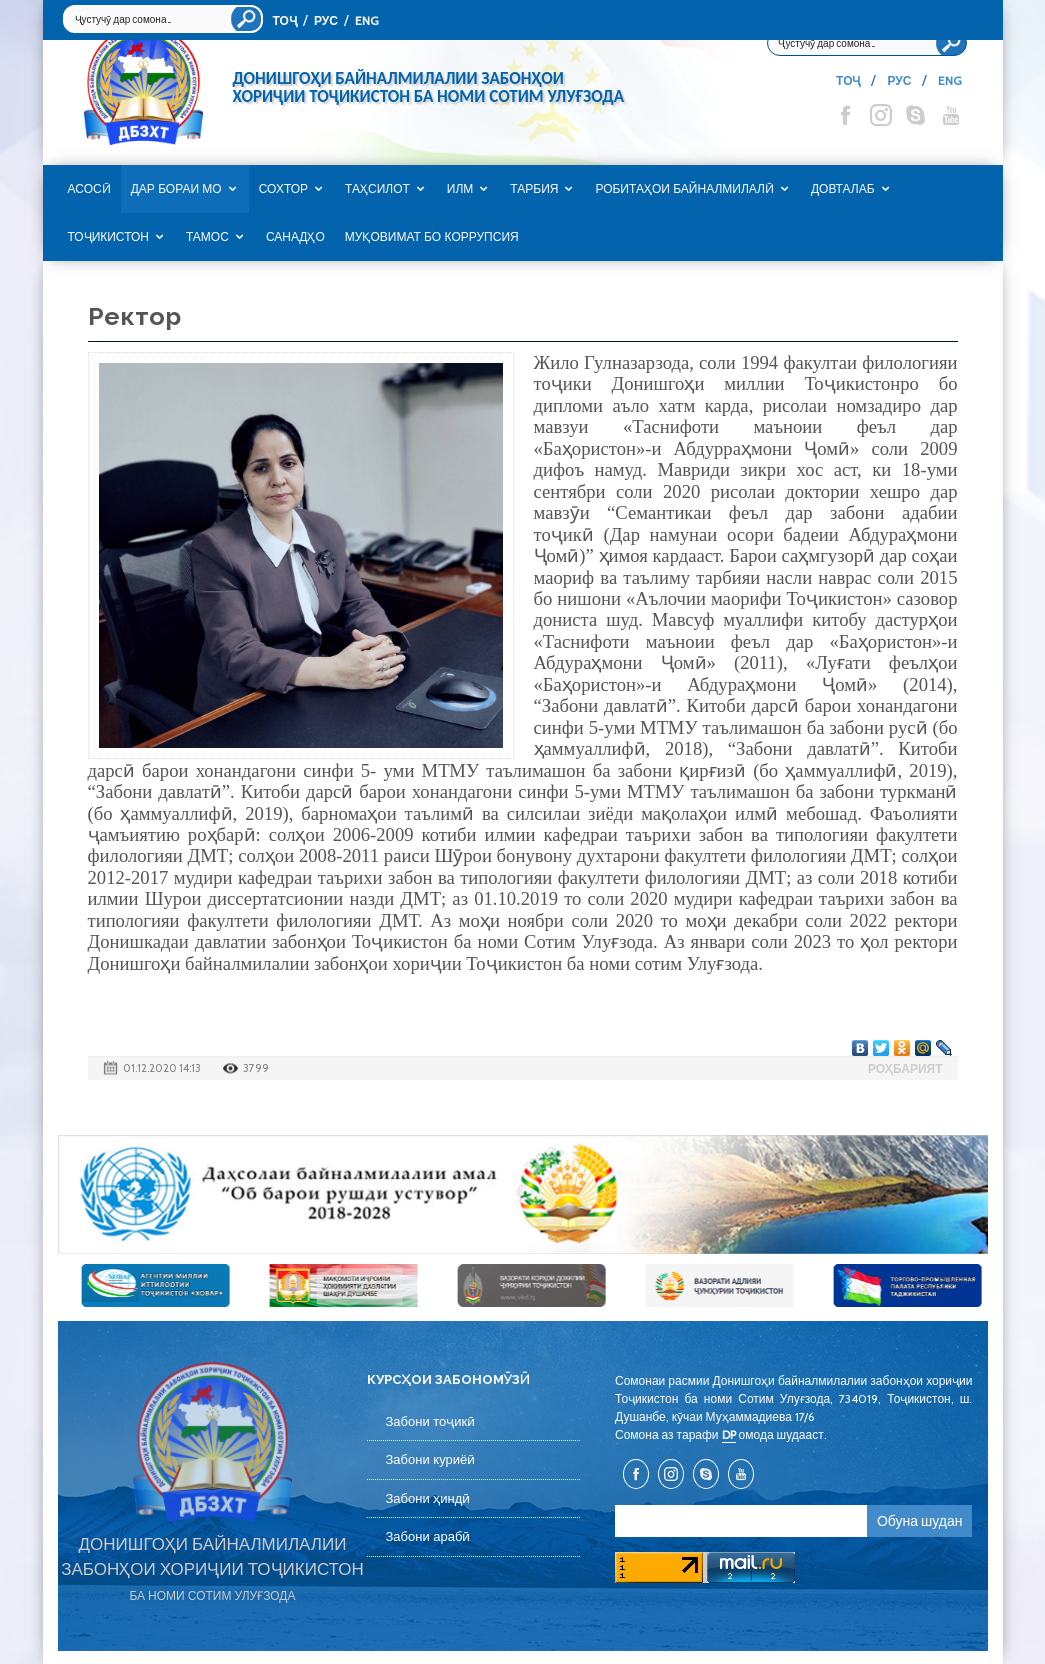 The width and height of the screenshot is (1045, 1664). Describe the element at coordinates (108, 237) in the screenshot. I see `Тоҷикистон` at that location.